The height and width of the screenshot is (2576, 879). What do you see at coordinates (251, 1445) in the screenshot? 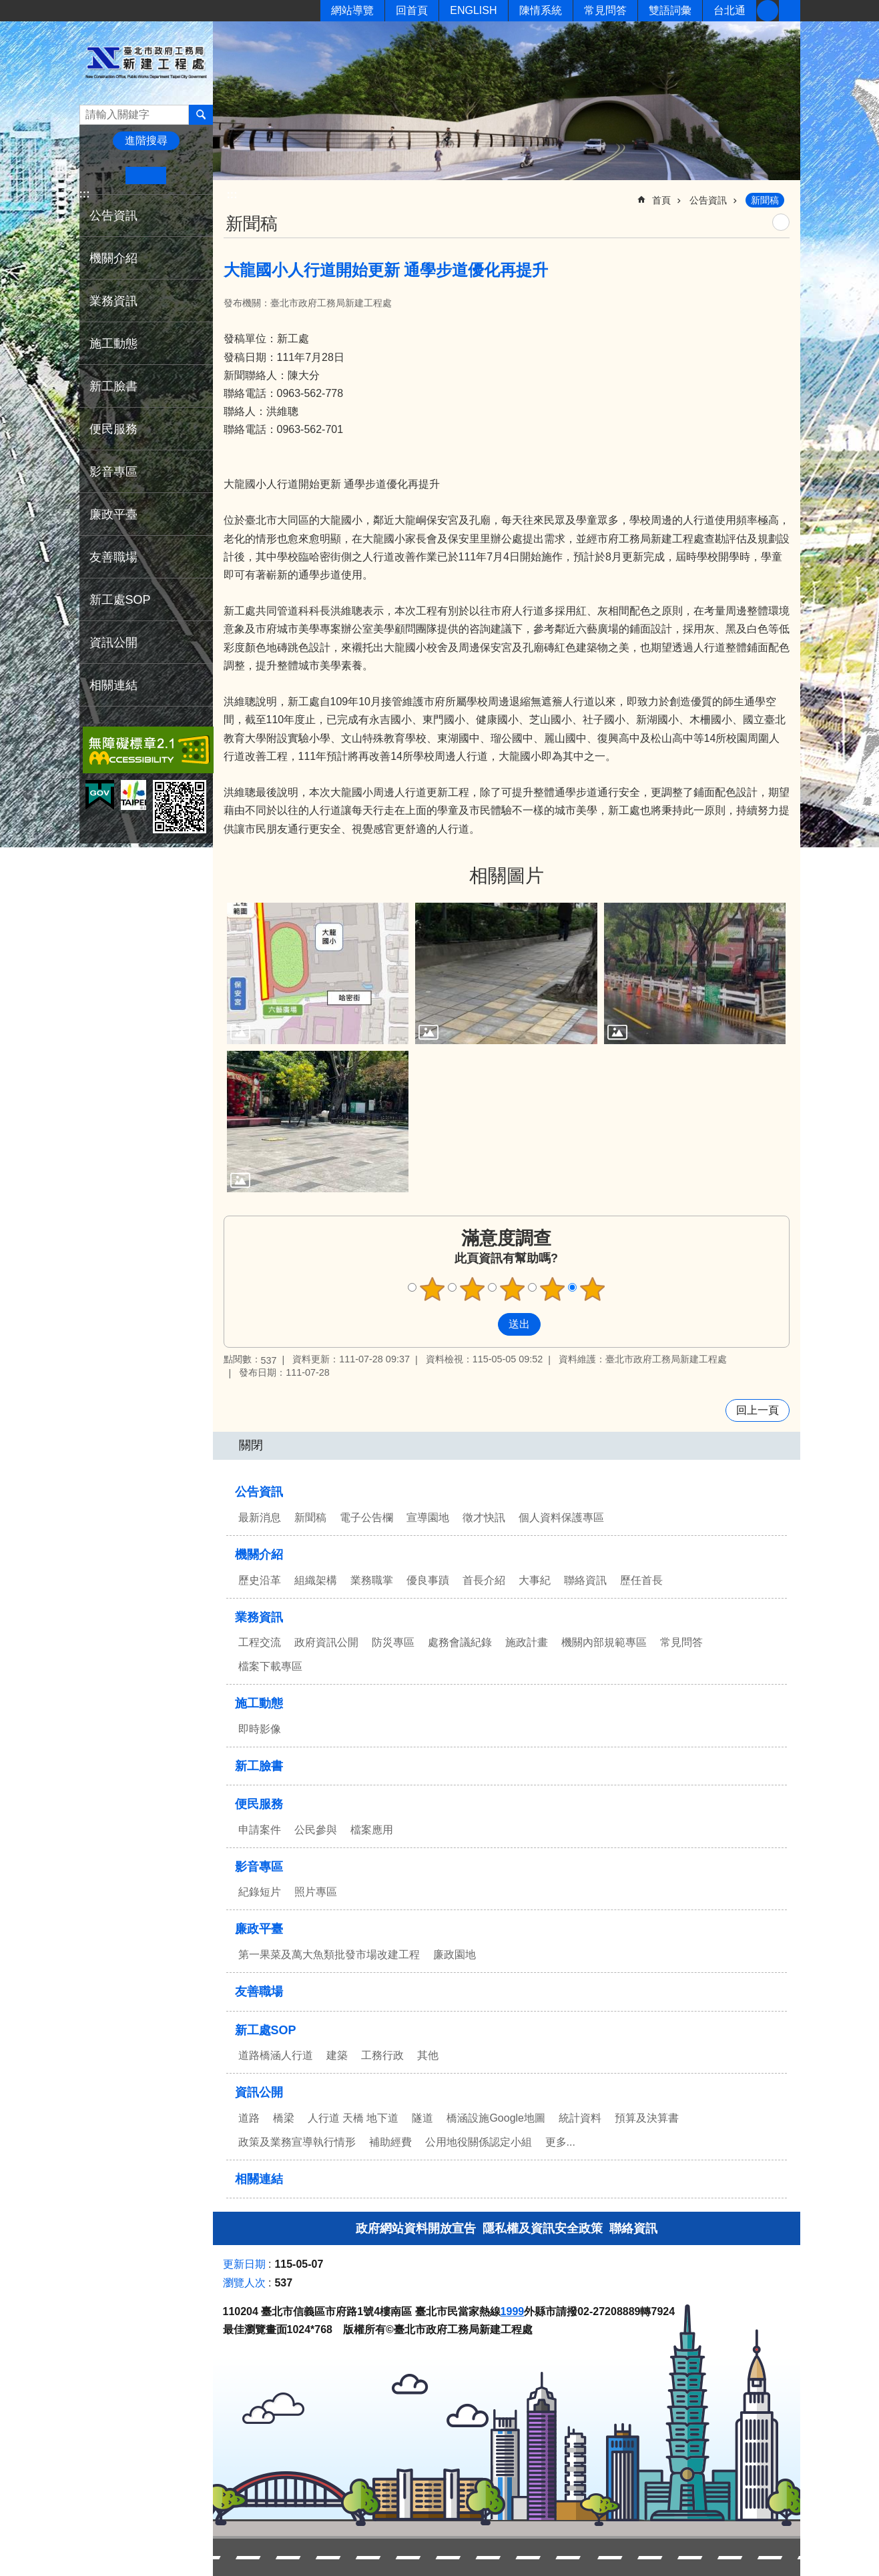
I see `關閉 [button]` at bounding box center [251, 1445].